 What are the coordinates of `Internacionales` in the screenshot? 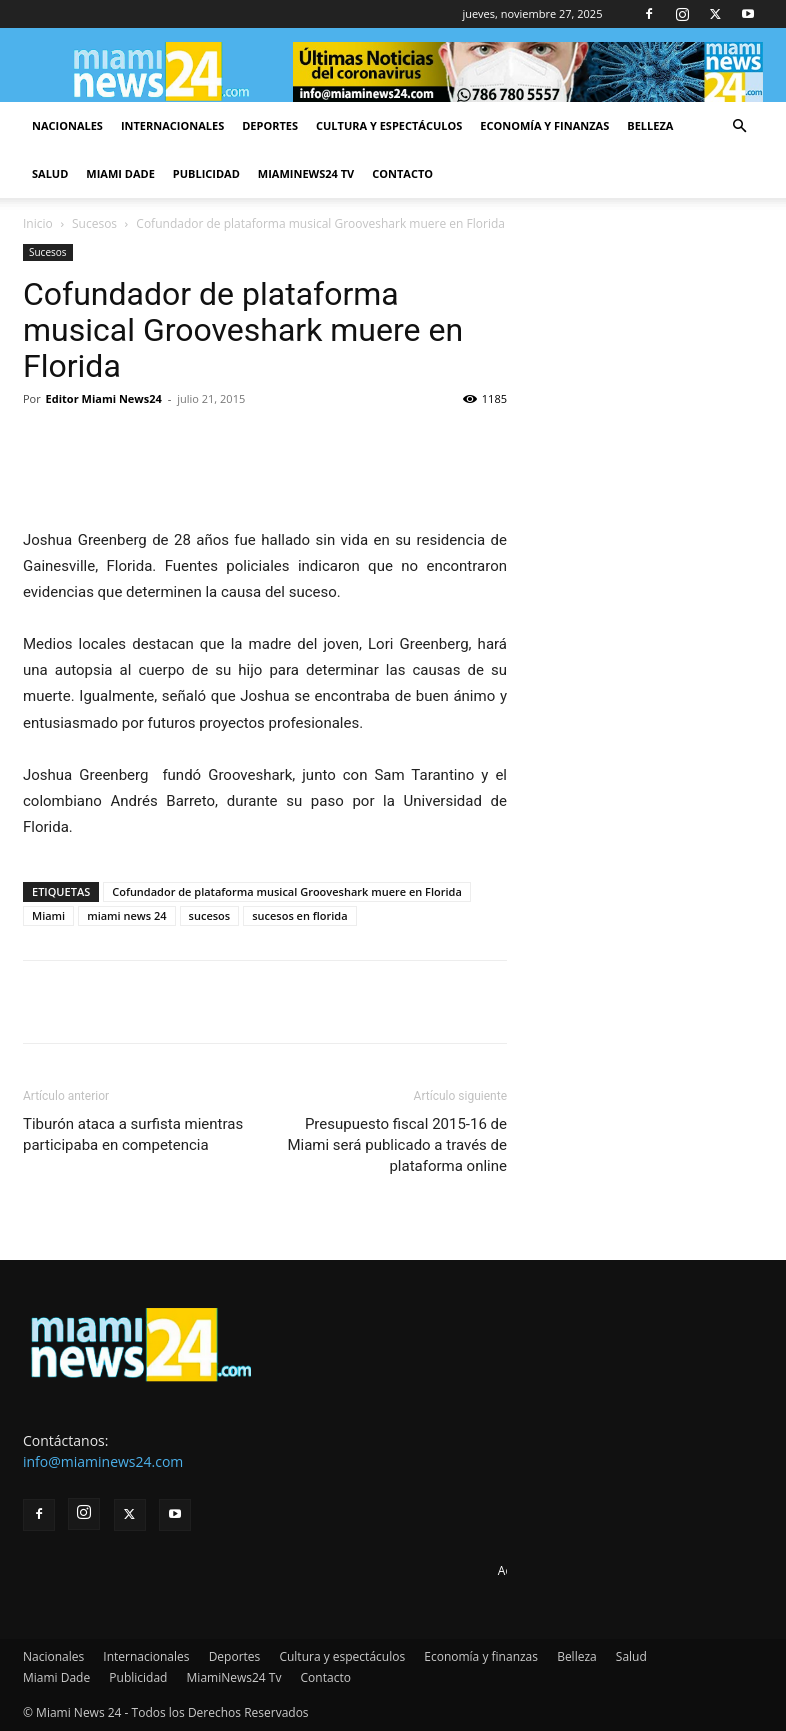 It's located at (172, 125).